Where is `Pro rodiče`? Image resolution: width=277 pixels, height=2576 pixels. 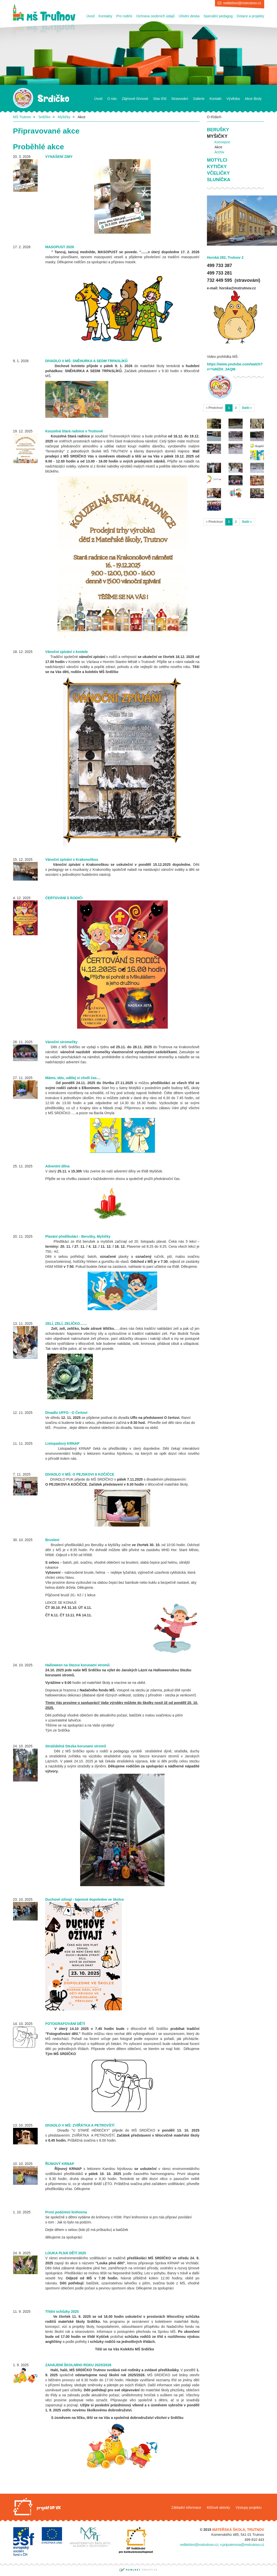 Pro rodiče is located at coordinates (124, 16).